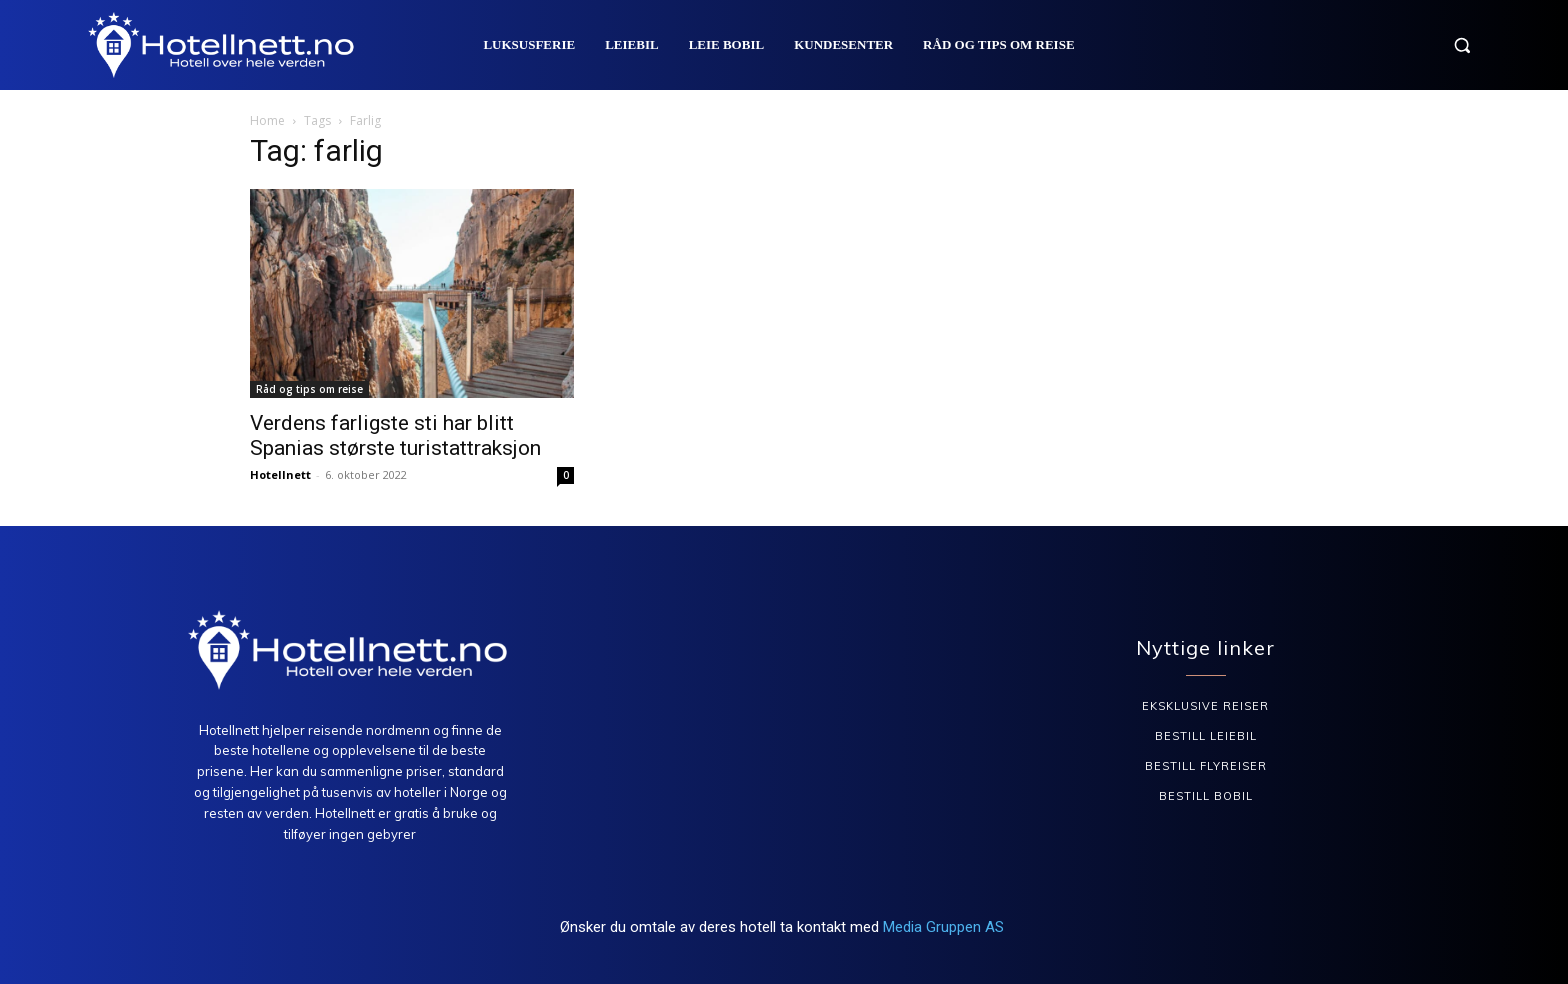  What do you see at coordinates (280, 474) in the screenshot?
I see `Hotellnett` at bounding box center [280, 474].